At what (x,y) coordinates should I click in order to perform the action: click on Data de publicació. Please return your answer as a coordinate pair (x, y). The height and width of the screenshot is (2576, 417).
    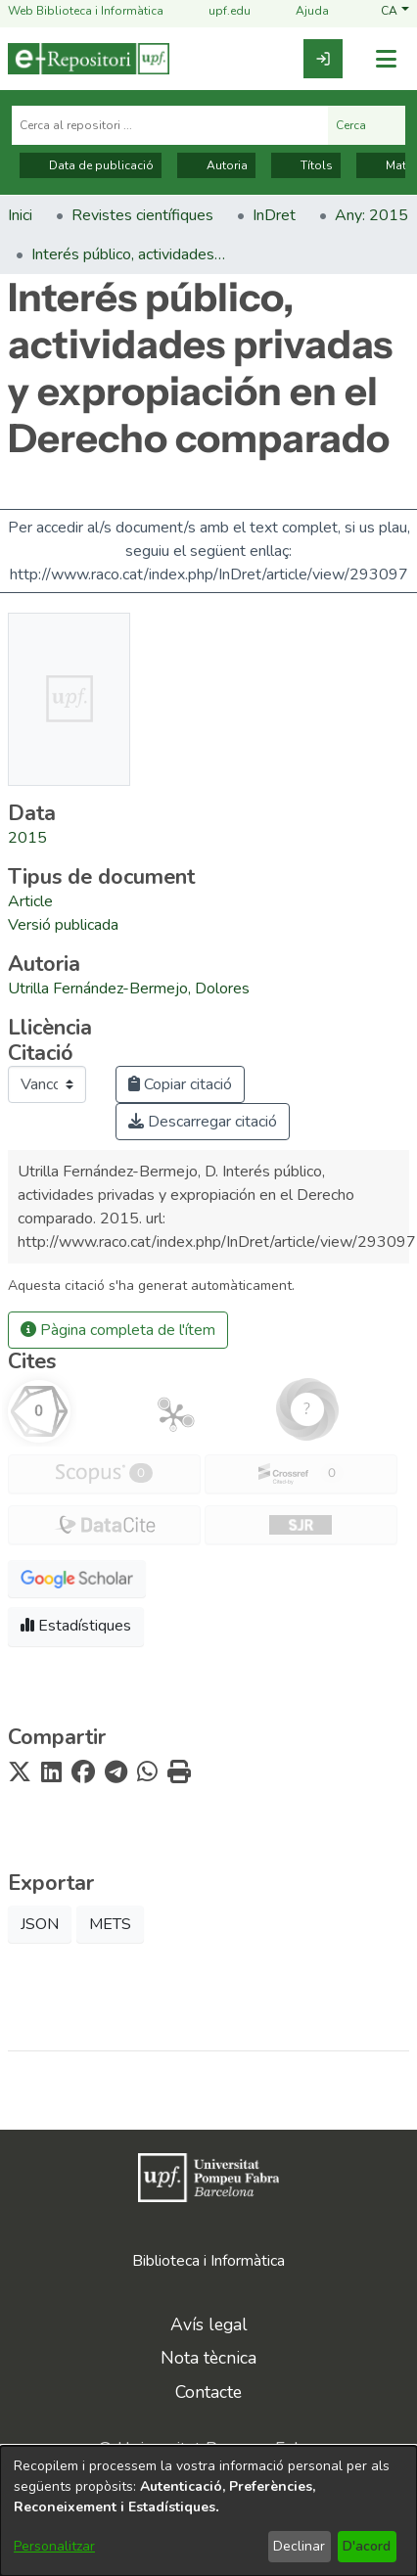
    Looking at the image, I should click on (90, 165).